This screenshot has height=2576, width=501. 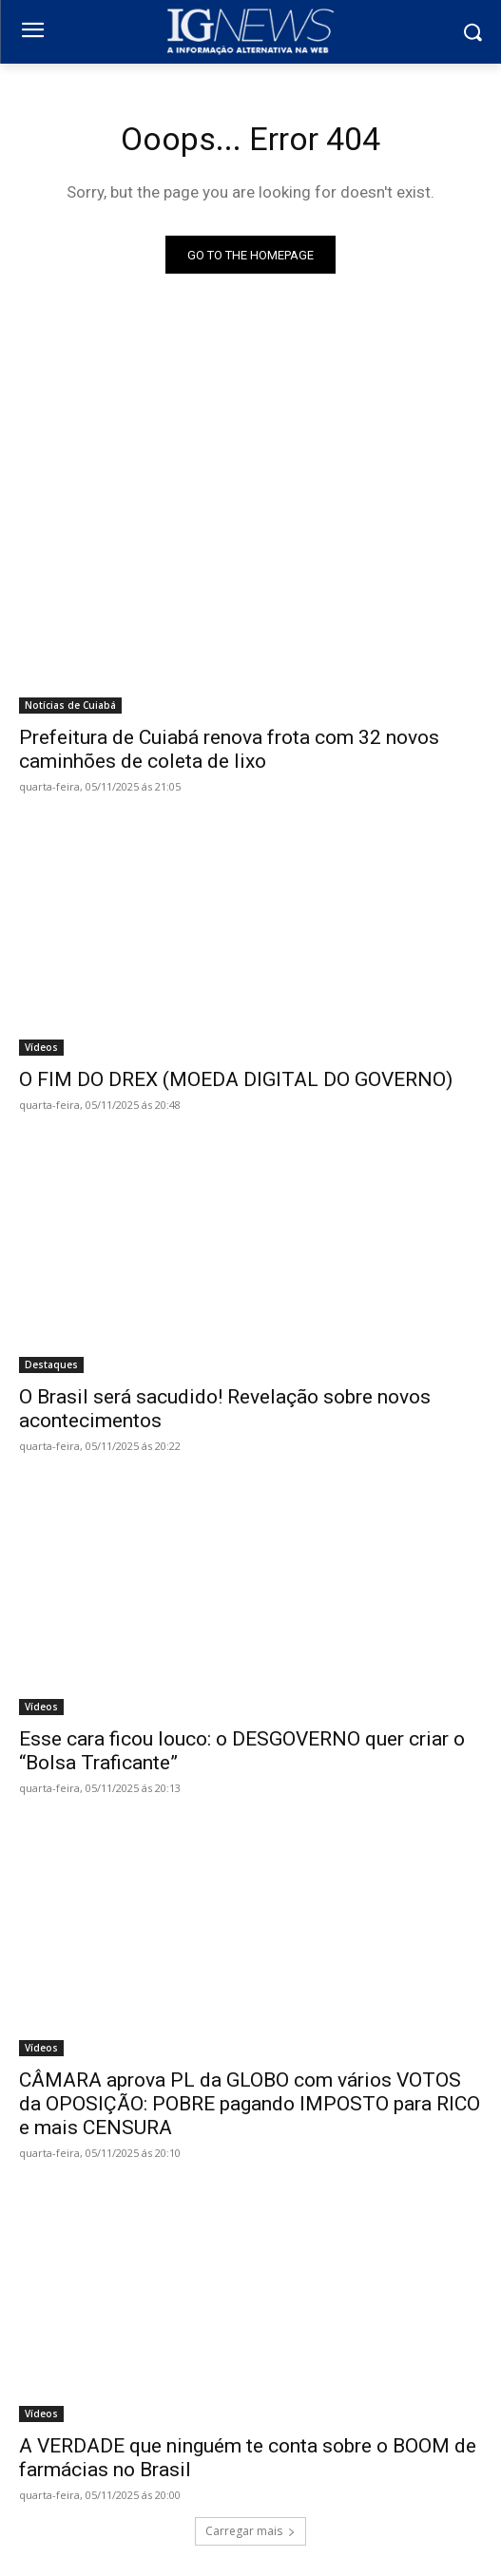 What do you see at coordinates (41, 1047) in the screenshot?
I see `Vídeos` at bounding box center [41, 1047].